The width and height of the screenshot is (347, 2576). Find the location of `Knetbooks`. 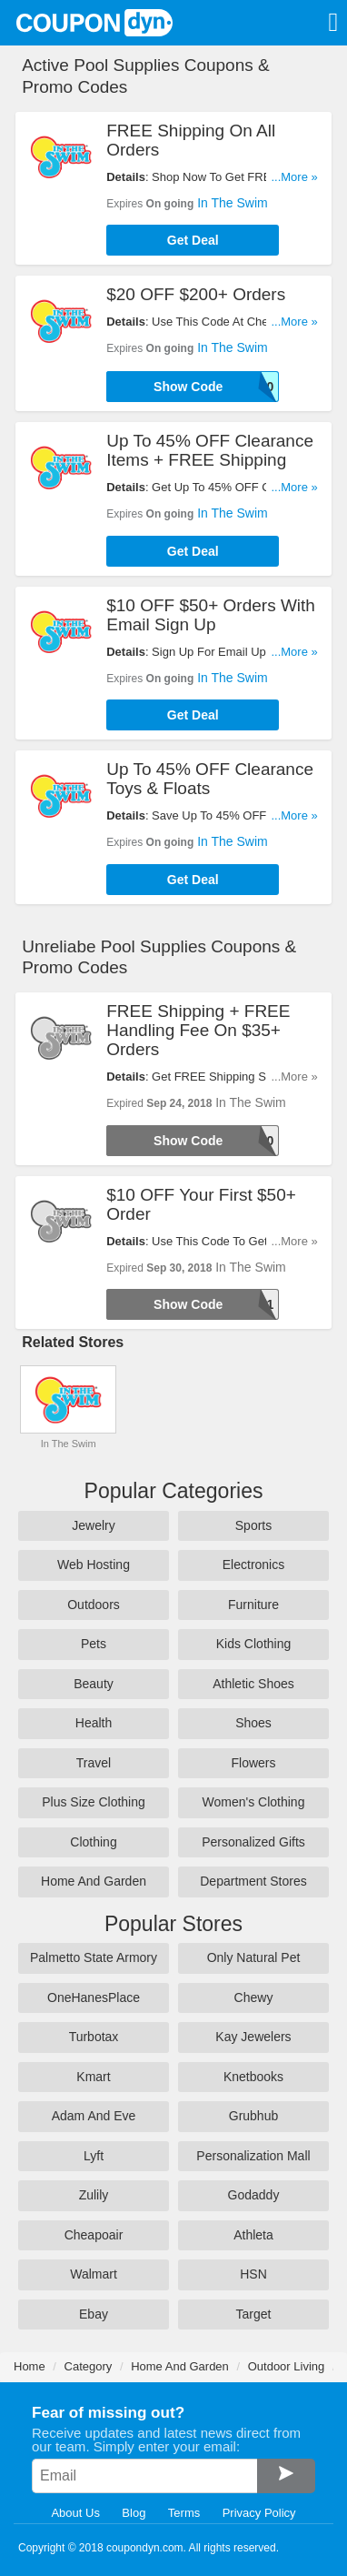

Knetbooks is located at coordinates (253, 2076).